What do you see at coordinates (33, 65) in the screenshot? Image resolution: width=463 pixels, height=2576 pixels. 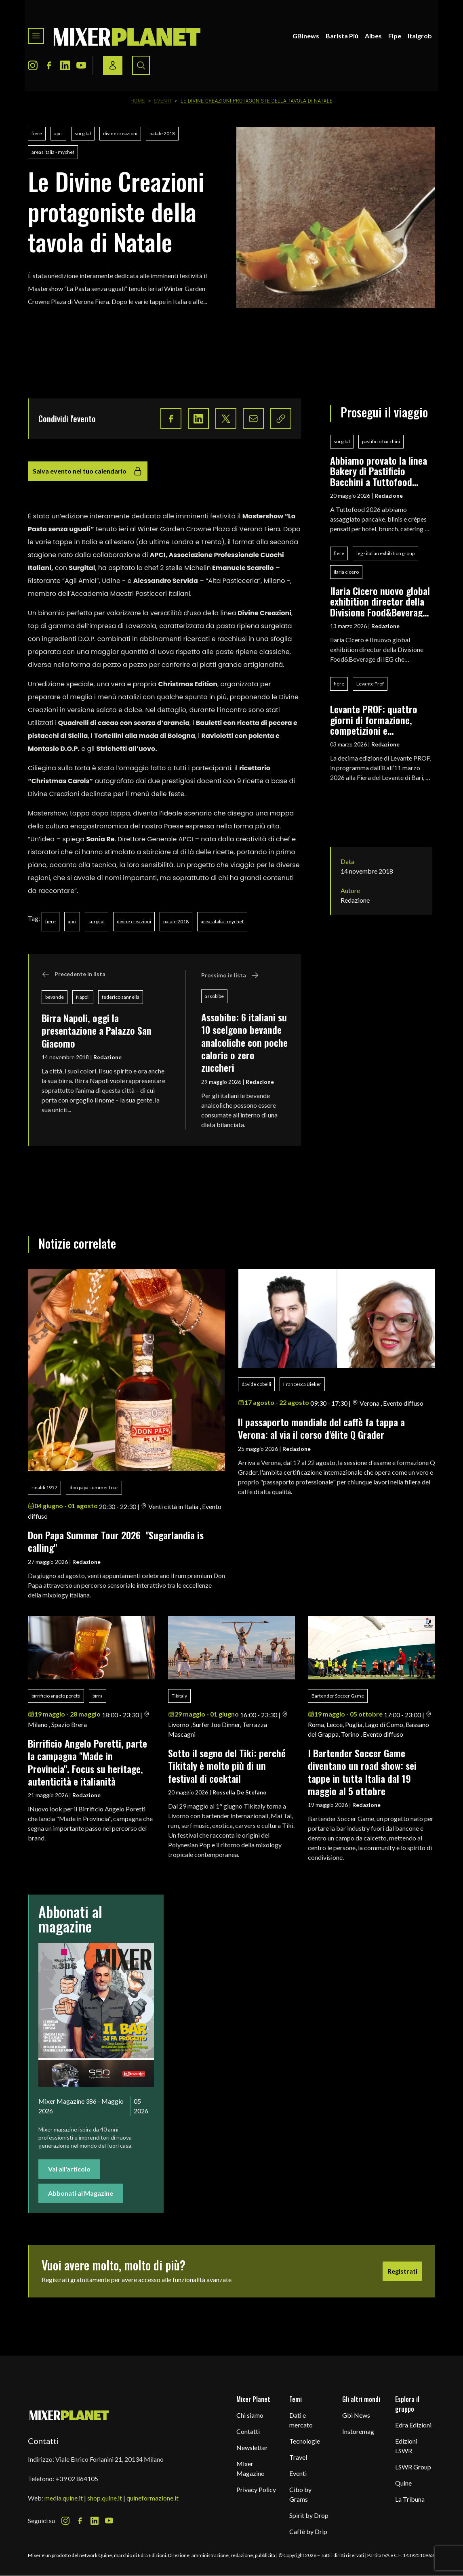 I see `[Instagram Icon]` at bounding box center [33, 65].